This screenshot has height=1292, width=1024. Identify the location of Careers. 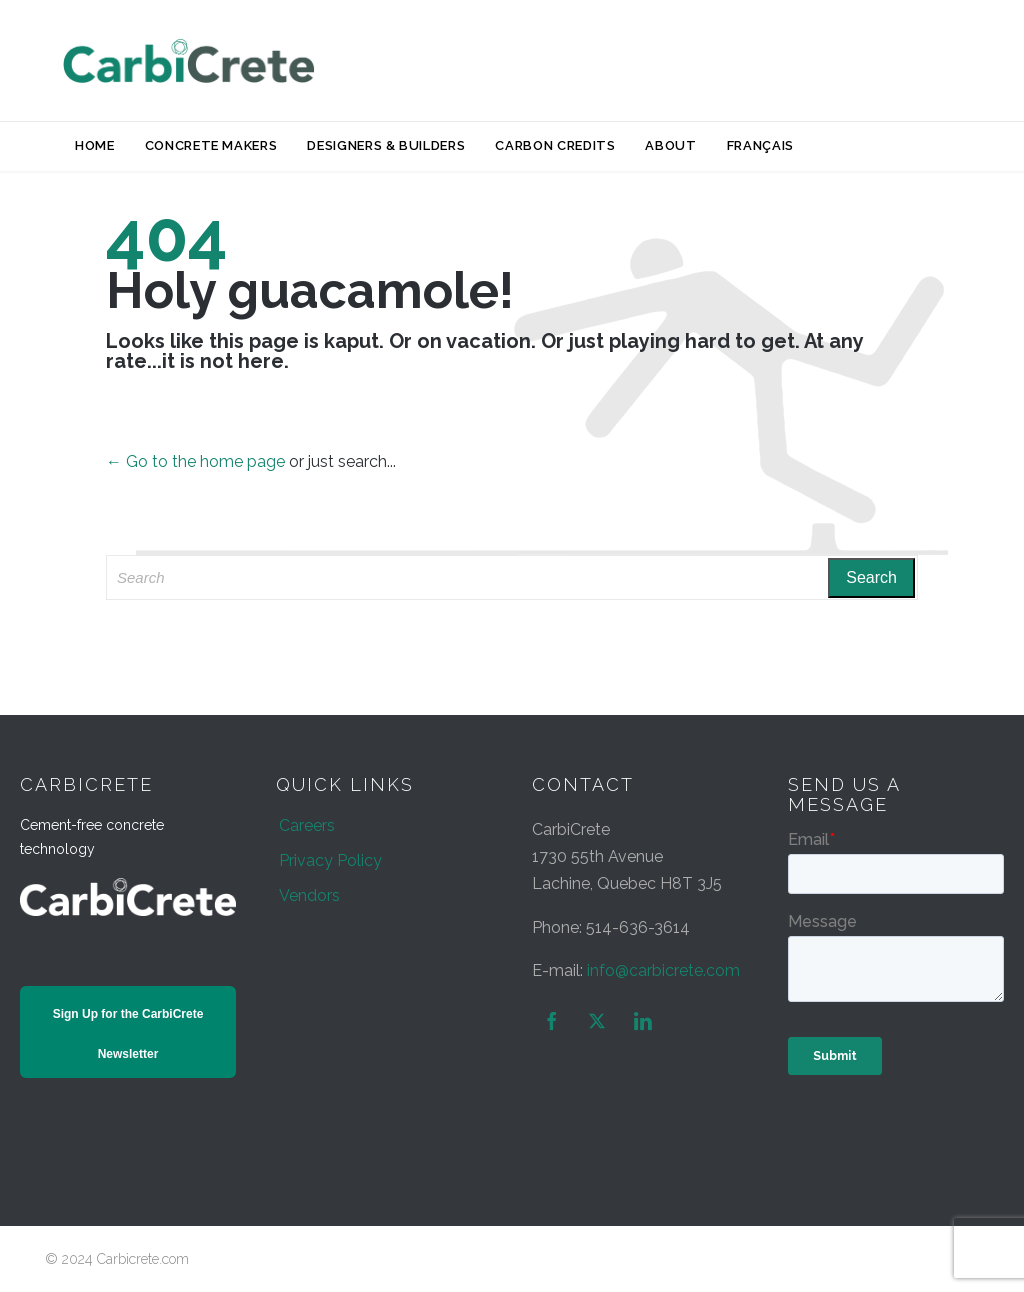
(307, 825).